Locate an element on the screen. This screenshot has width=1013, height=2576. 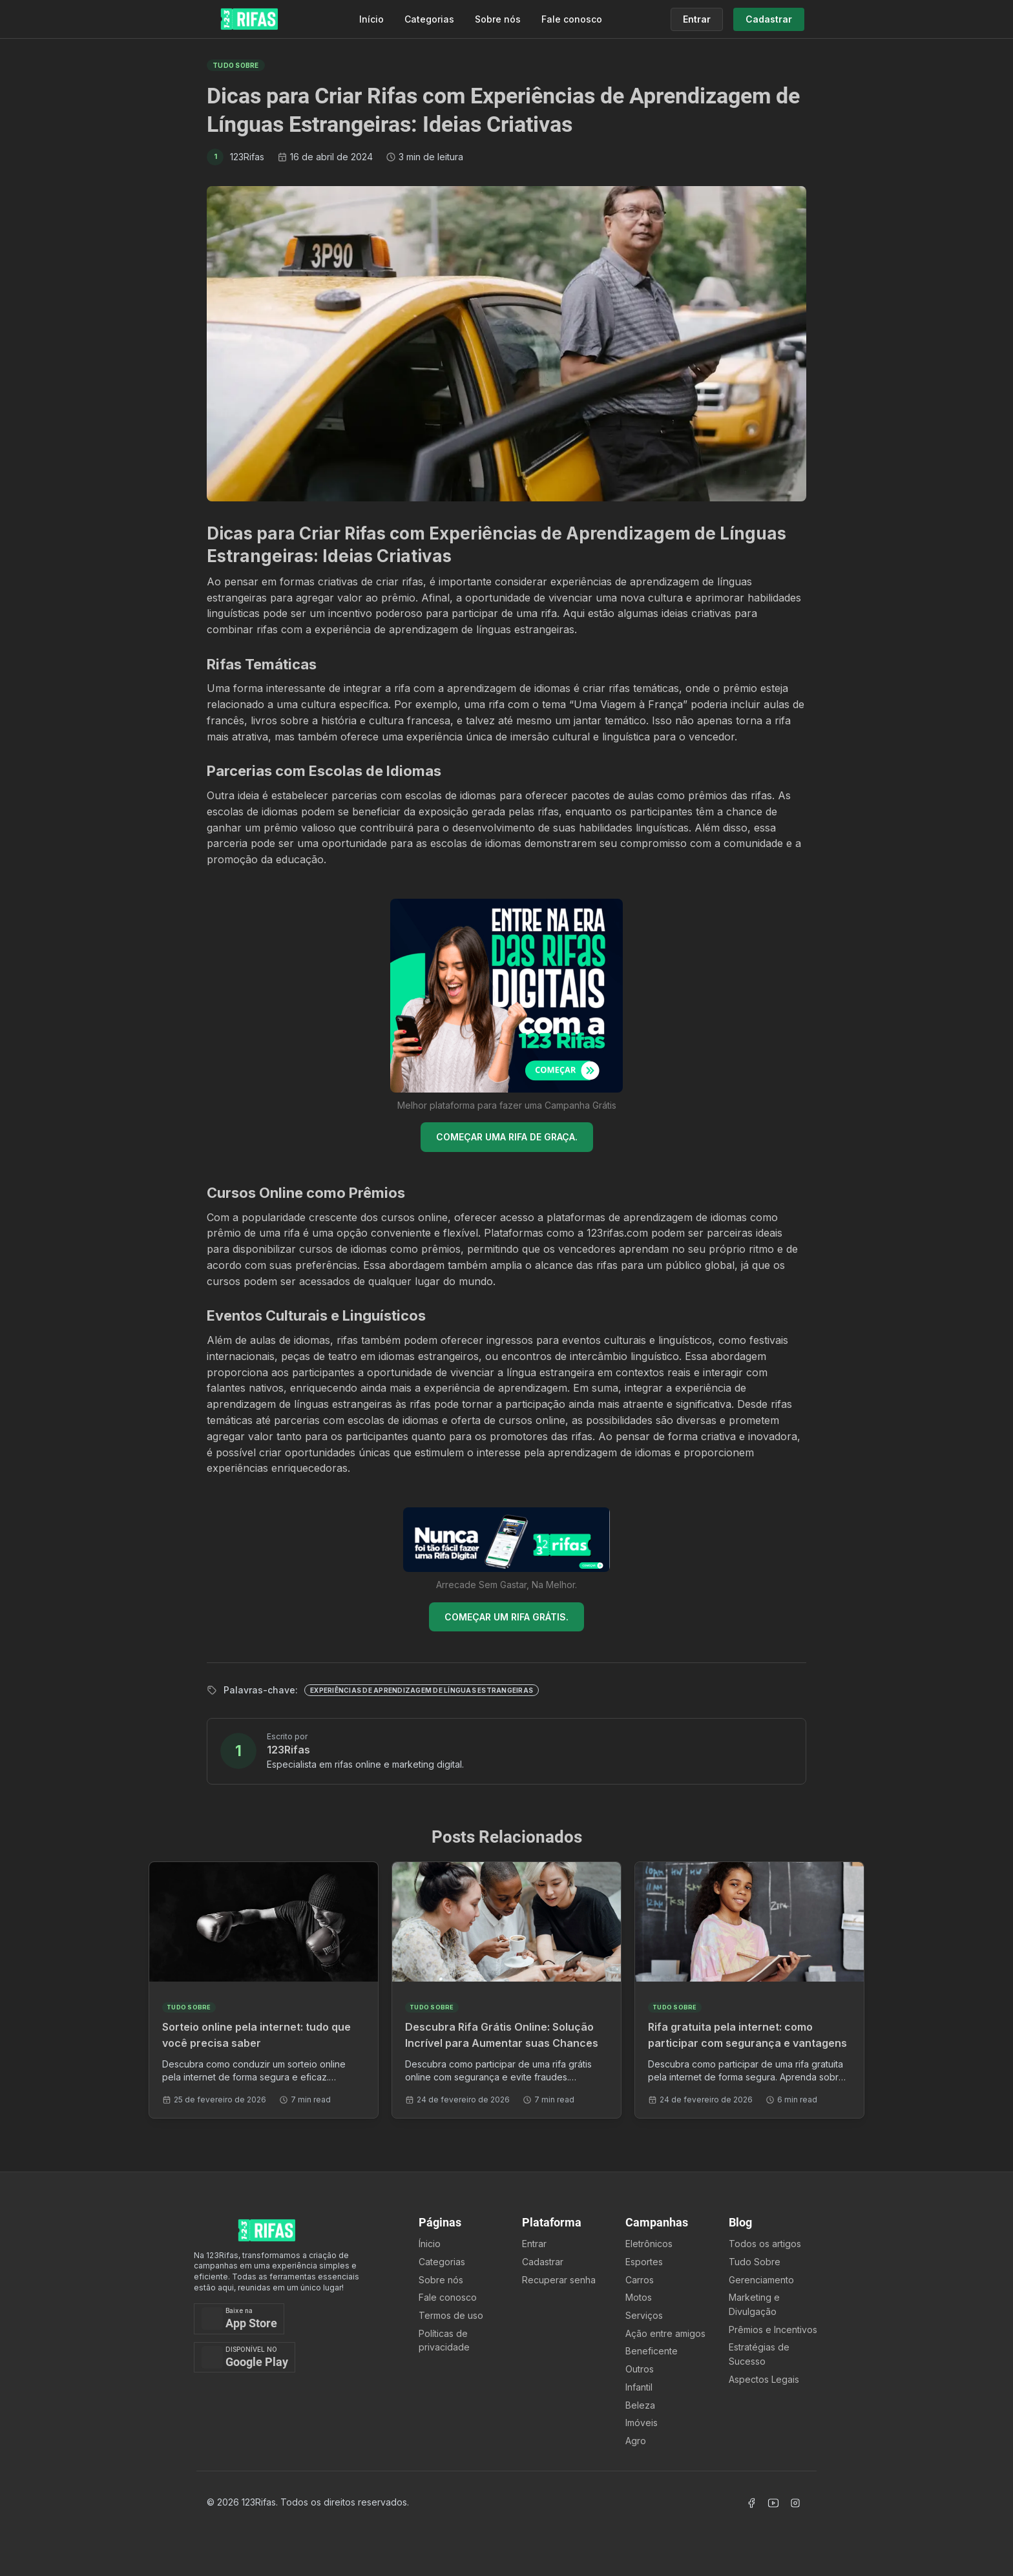
Início is located at coordinates (371, 19).